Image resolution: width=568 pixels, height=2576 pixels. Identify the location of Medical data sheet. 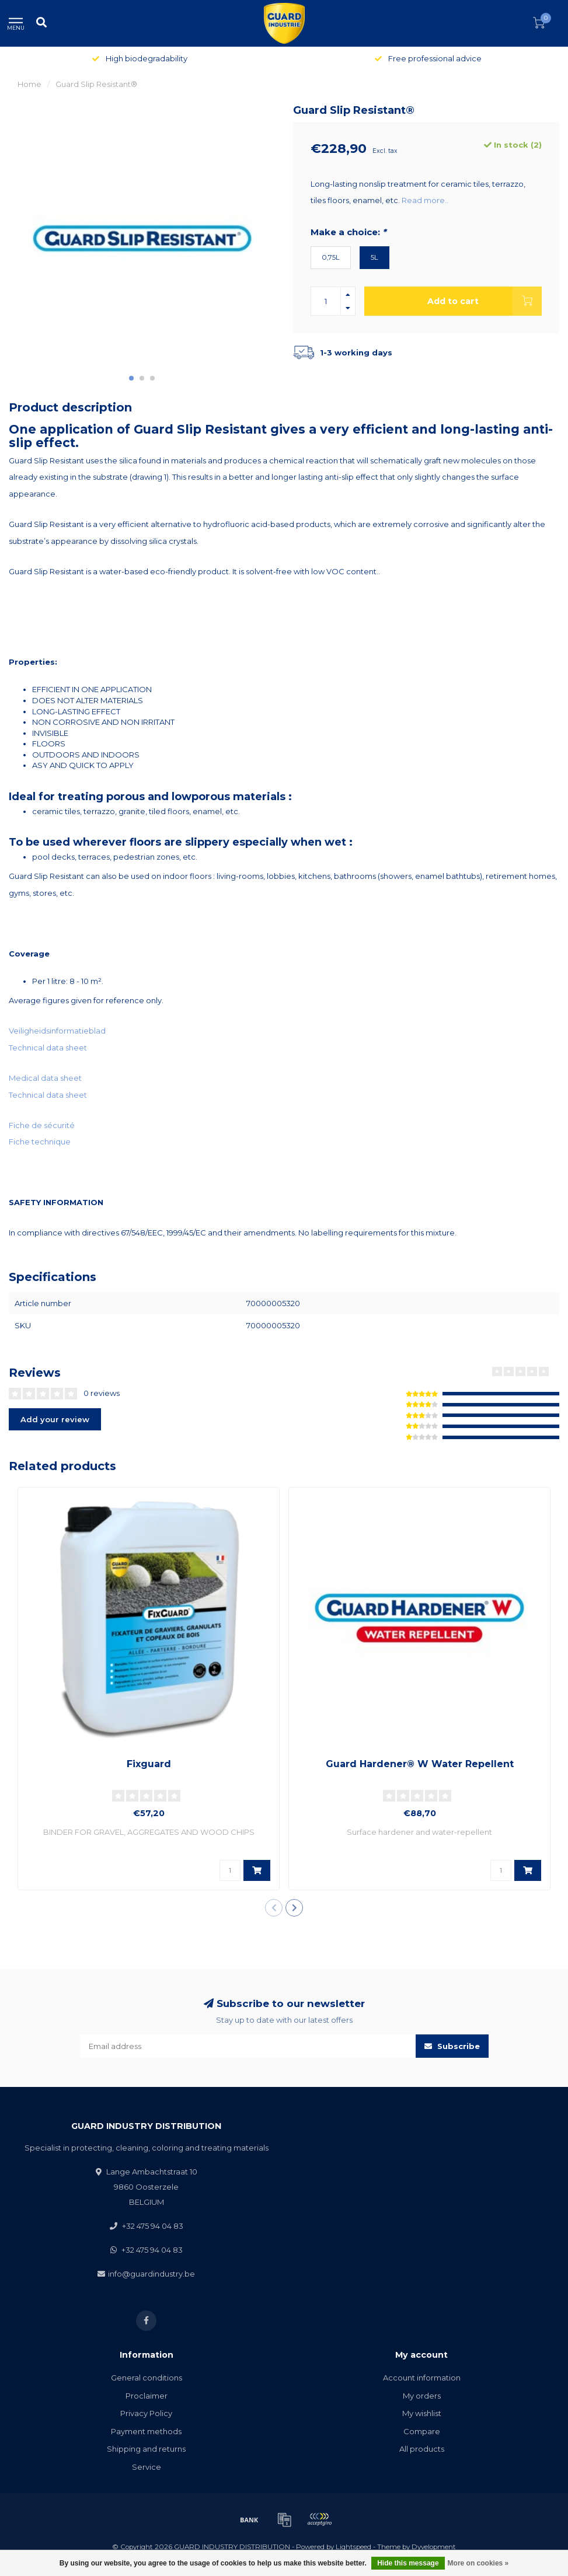
(45, 1078).